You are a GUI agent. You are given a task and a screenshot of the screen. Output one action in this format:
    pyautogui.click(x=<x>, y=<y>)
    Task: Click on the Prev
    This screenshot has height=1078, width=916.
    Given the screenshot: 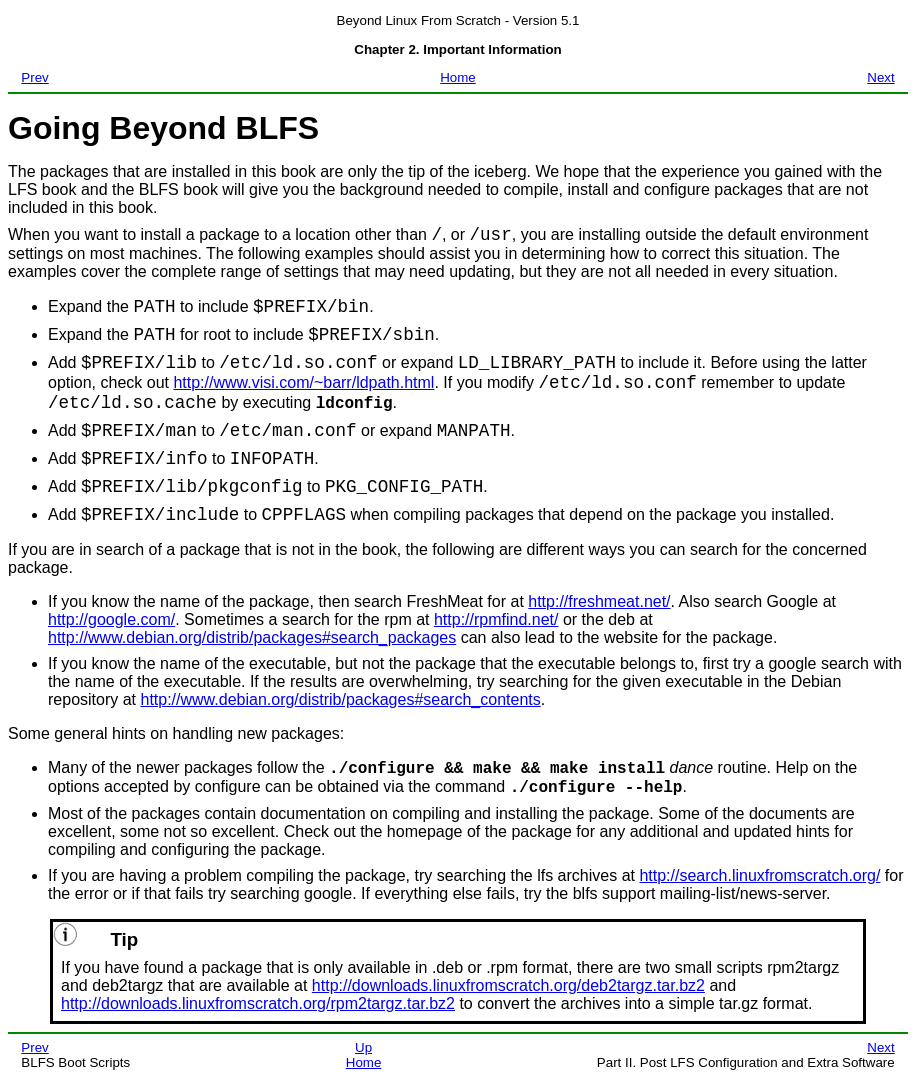 What is the action you would take?
    pyautogui.click(x=34, y=77)
    